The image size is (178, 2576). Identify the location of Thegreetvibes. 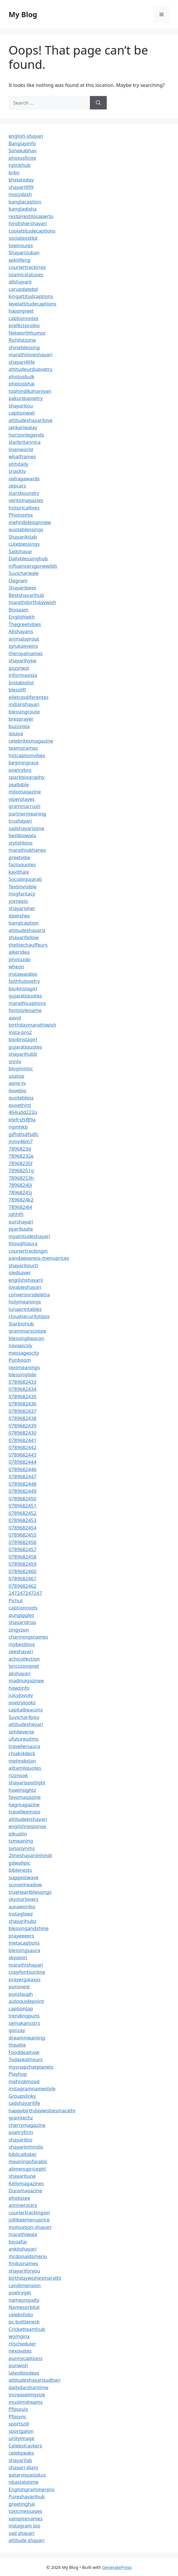
(25, 624).